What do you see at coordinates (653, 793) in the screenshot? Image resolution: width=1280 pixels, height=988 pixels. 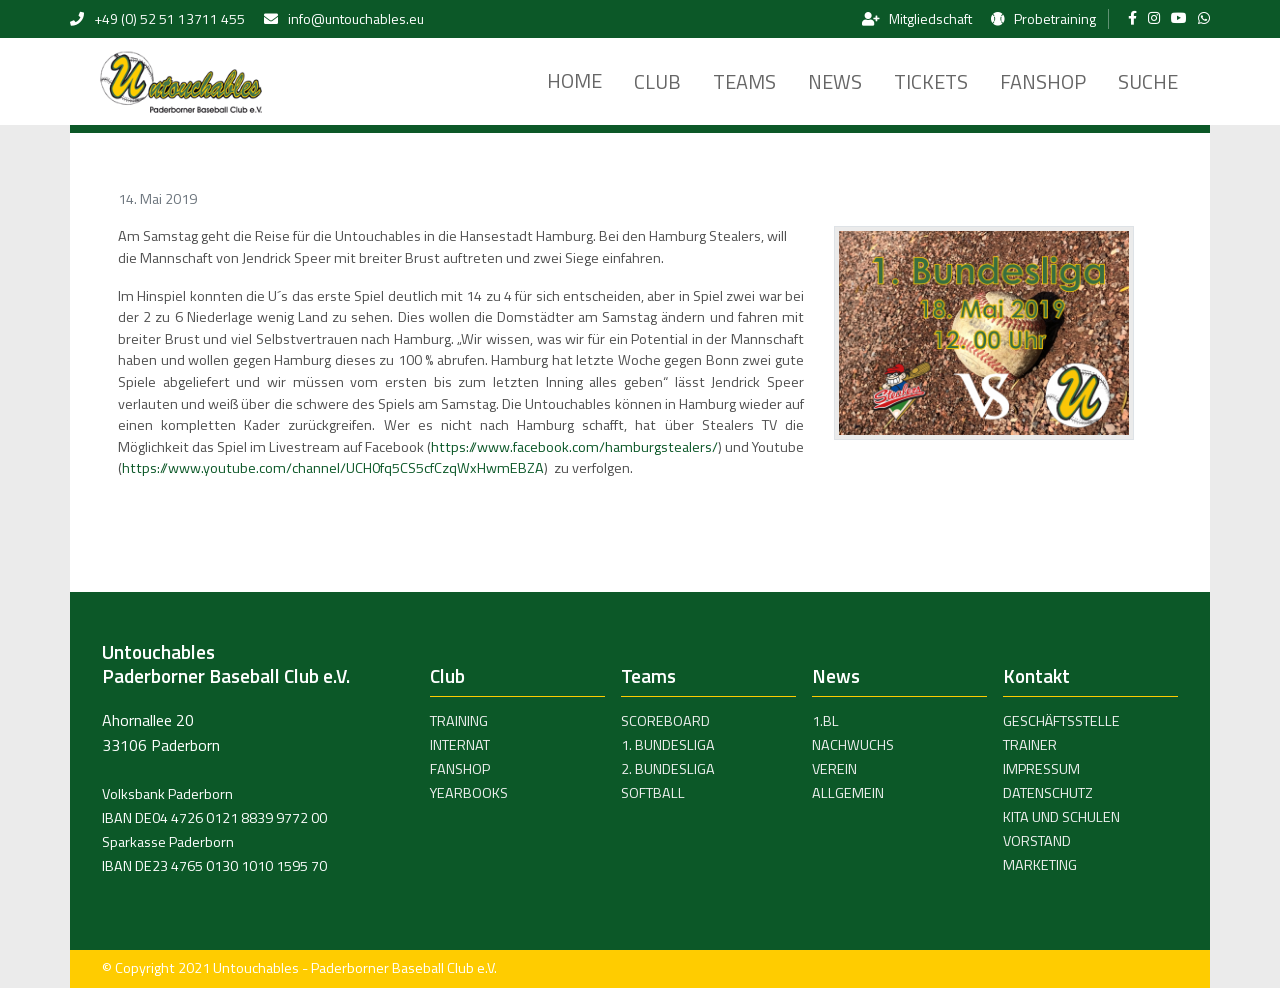 I see `Softball` at bounding box center [653, 793].